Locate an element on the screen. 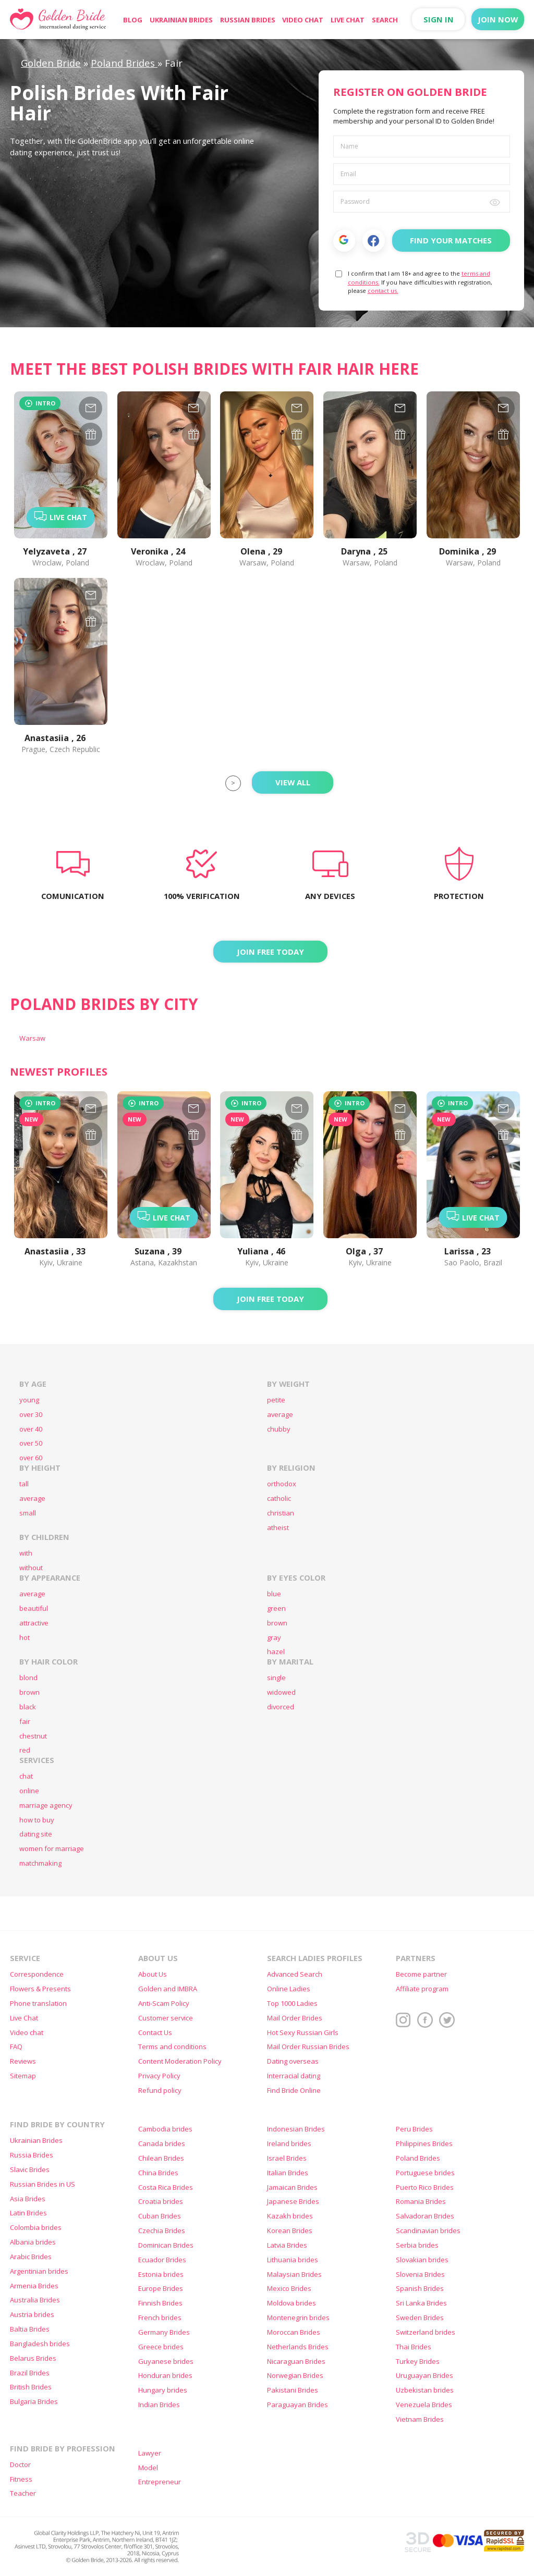 Image resolution: width=534 pixels, height=2576 pixels. [gift-960967] is located at coordinates (399, 434).